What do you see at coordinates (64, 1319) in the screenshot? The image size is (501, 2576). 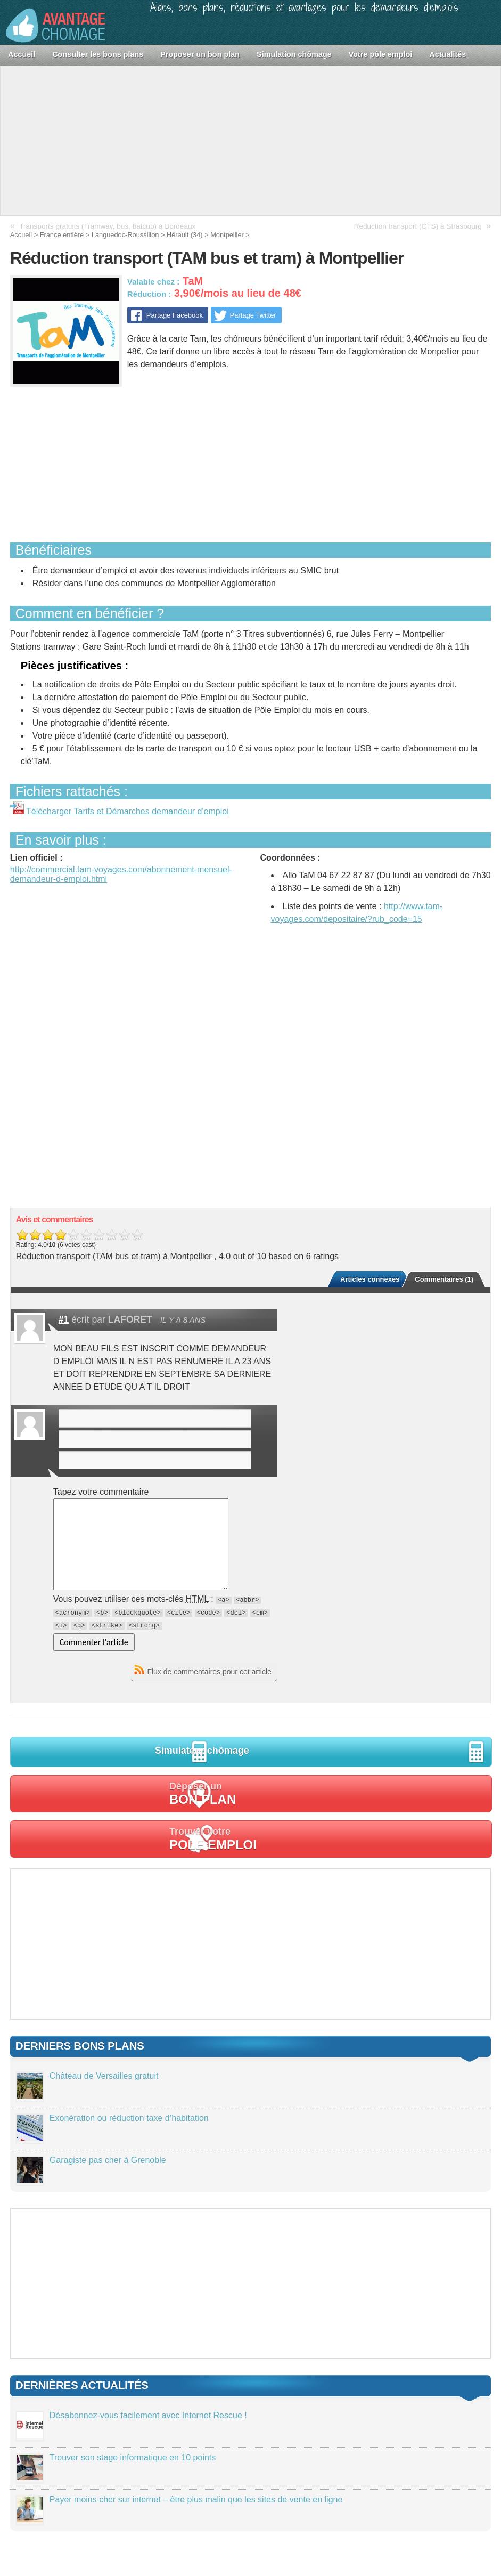 I see `#1` at bounding box center [64, 1319].